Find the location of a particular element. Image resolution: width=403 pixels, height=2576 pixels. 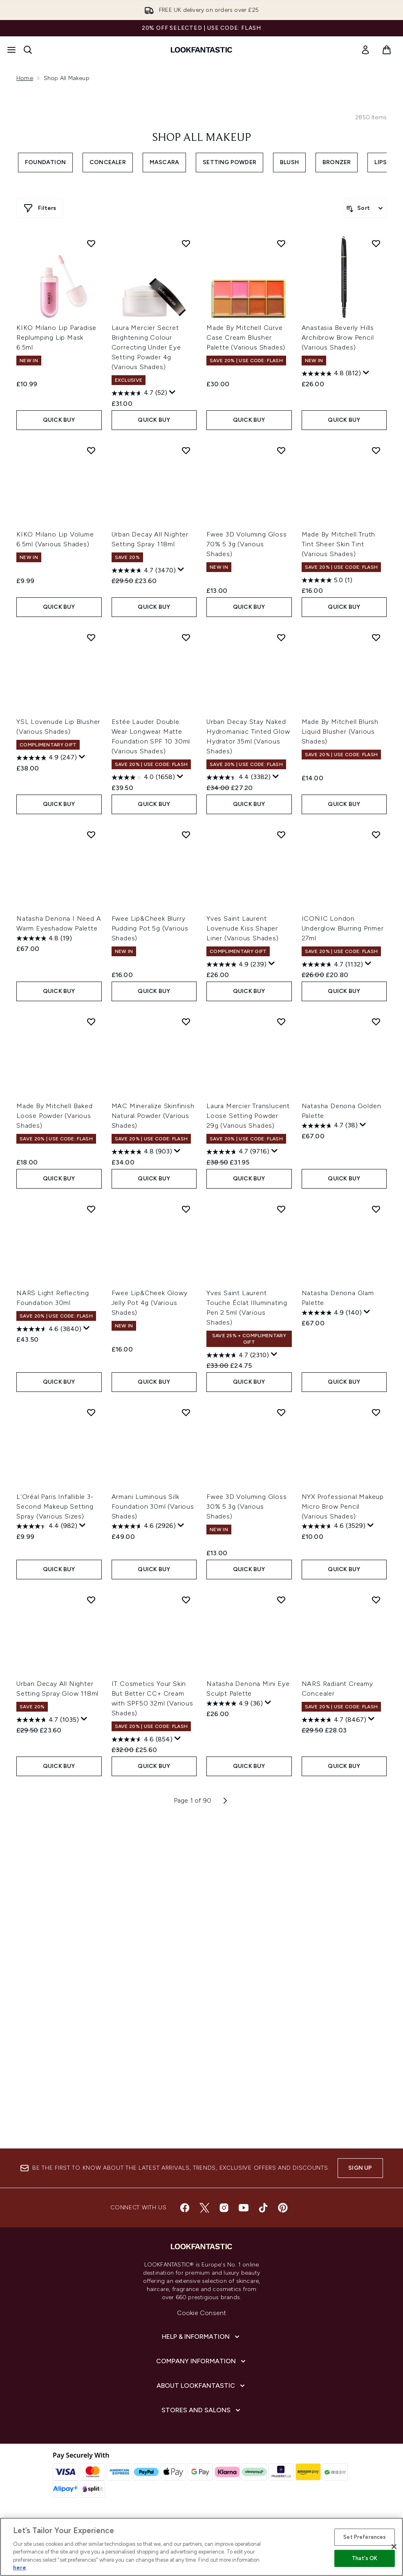

[Add Fwee 3D Voluming Gloss 30% 5.3g (Various Shades) to wishlist] is located at coordinates (281, 1412).